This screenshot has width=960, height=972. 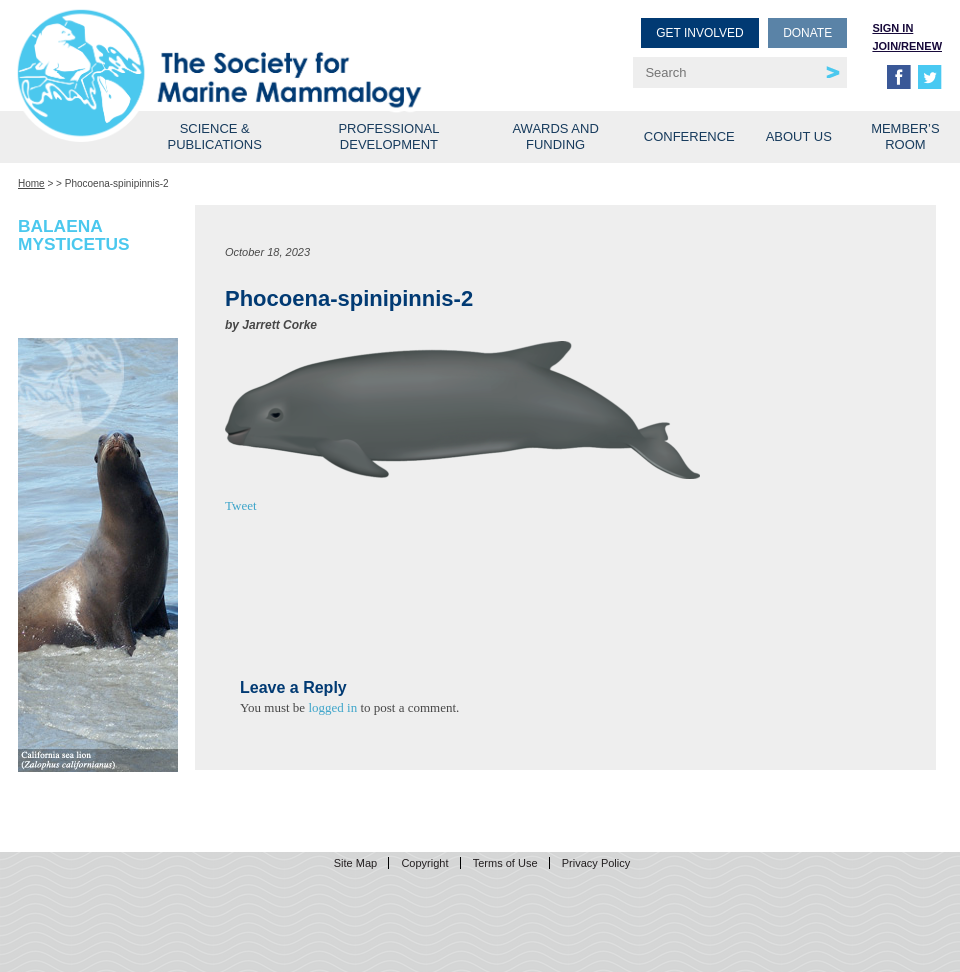 What do you see at coordinates (892, 28) in the screenshot?
I see `Sign in` at bounding box center [892, 28].